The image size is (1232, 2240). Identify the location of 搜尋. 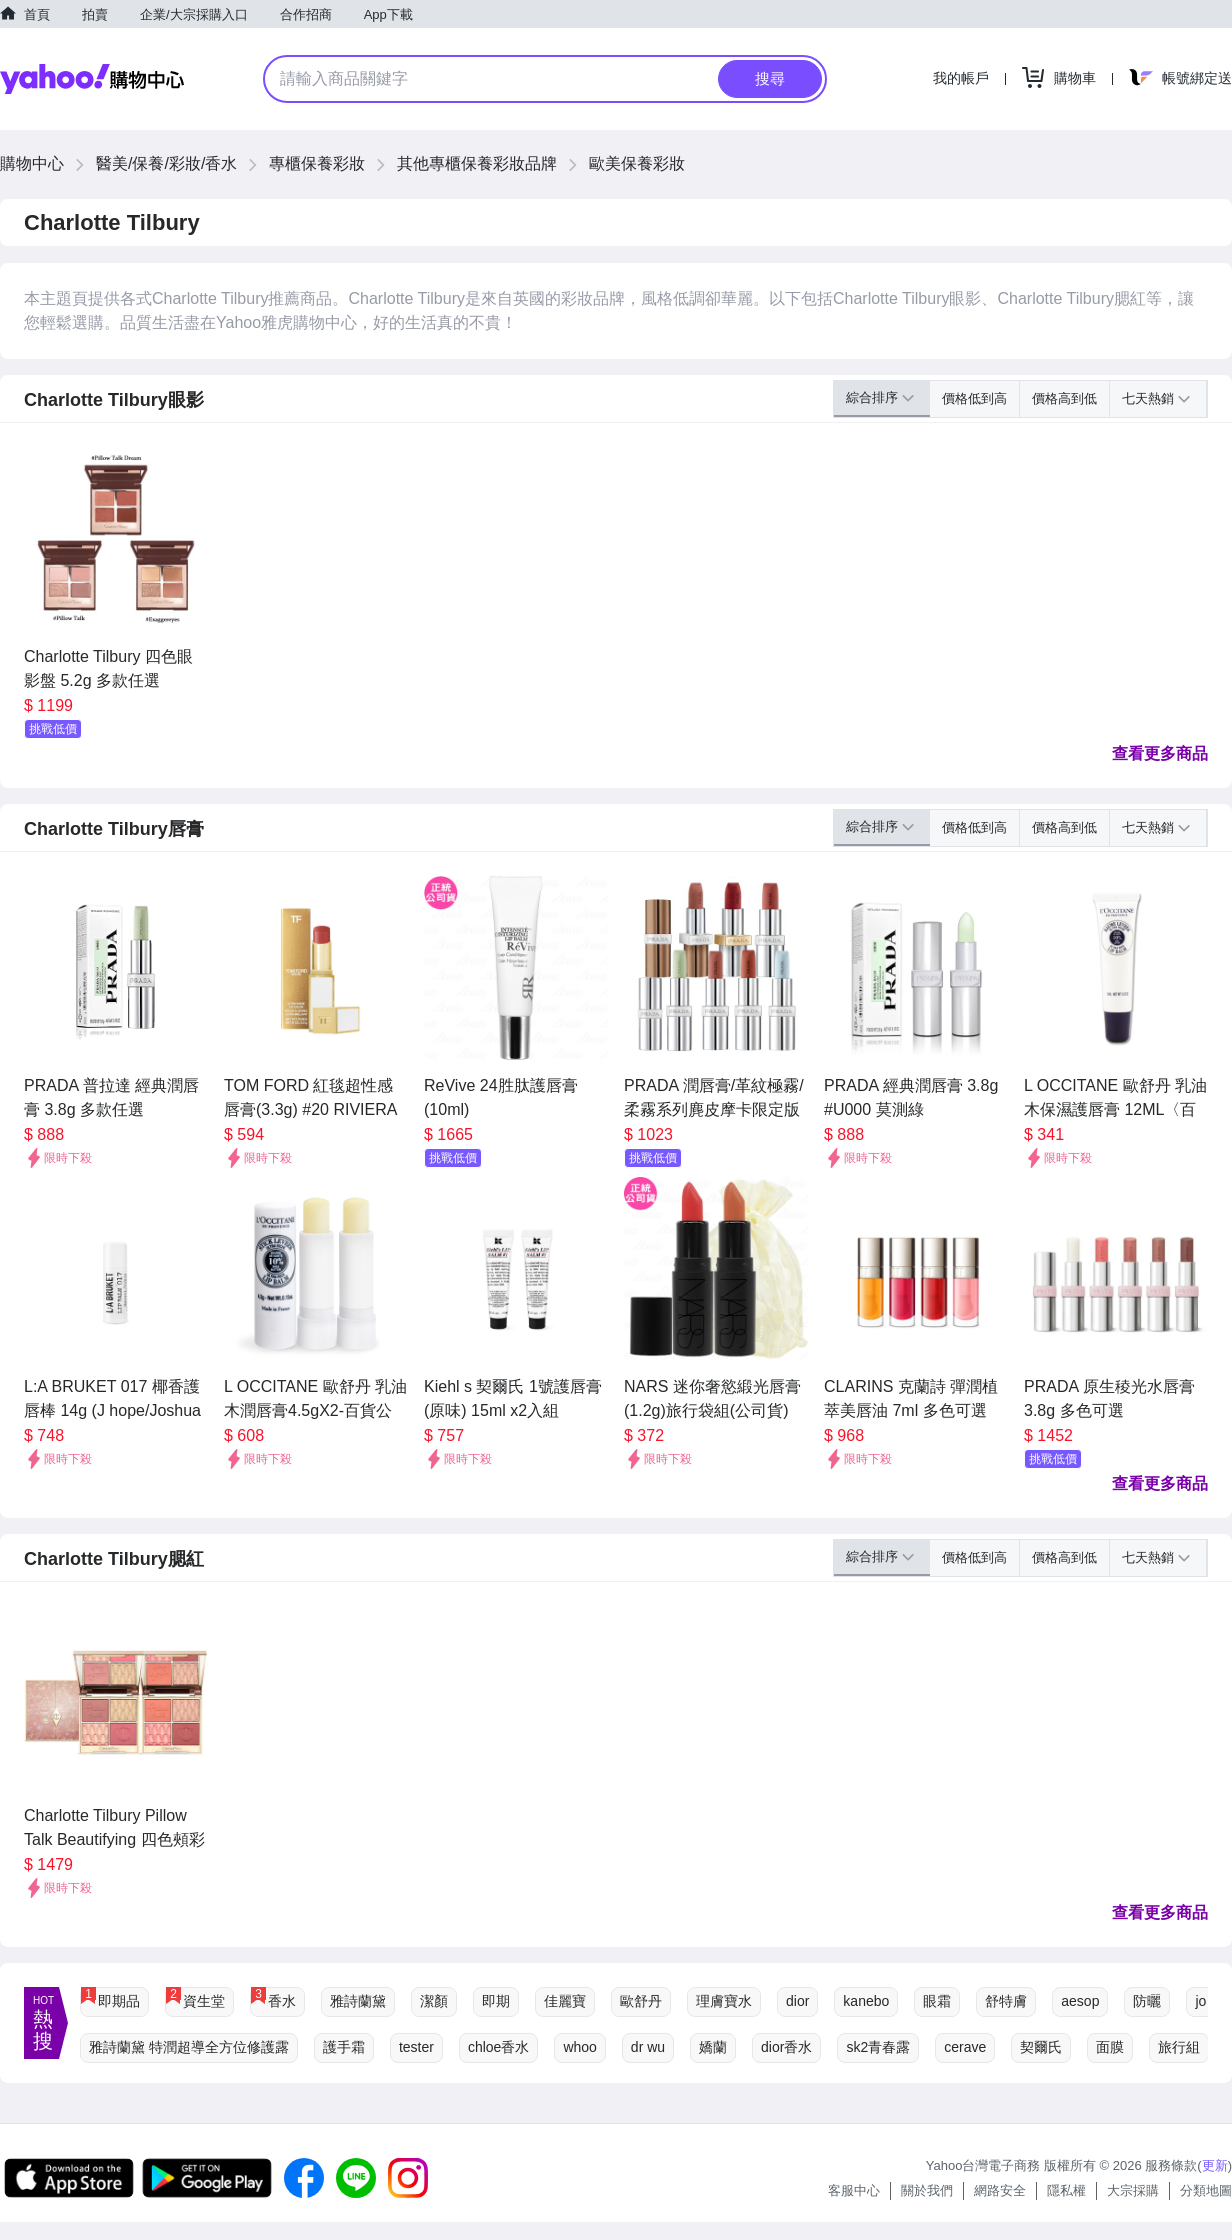
(770, 78).